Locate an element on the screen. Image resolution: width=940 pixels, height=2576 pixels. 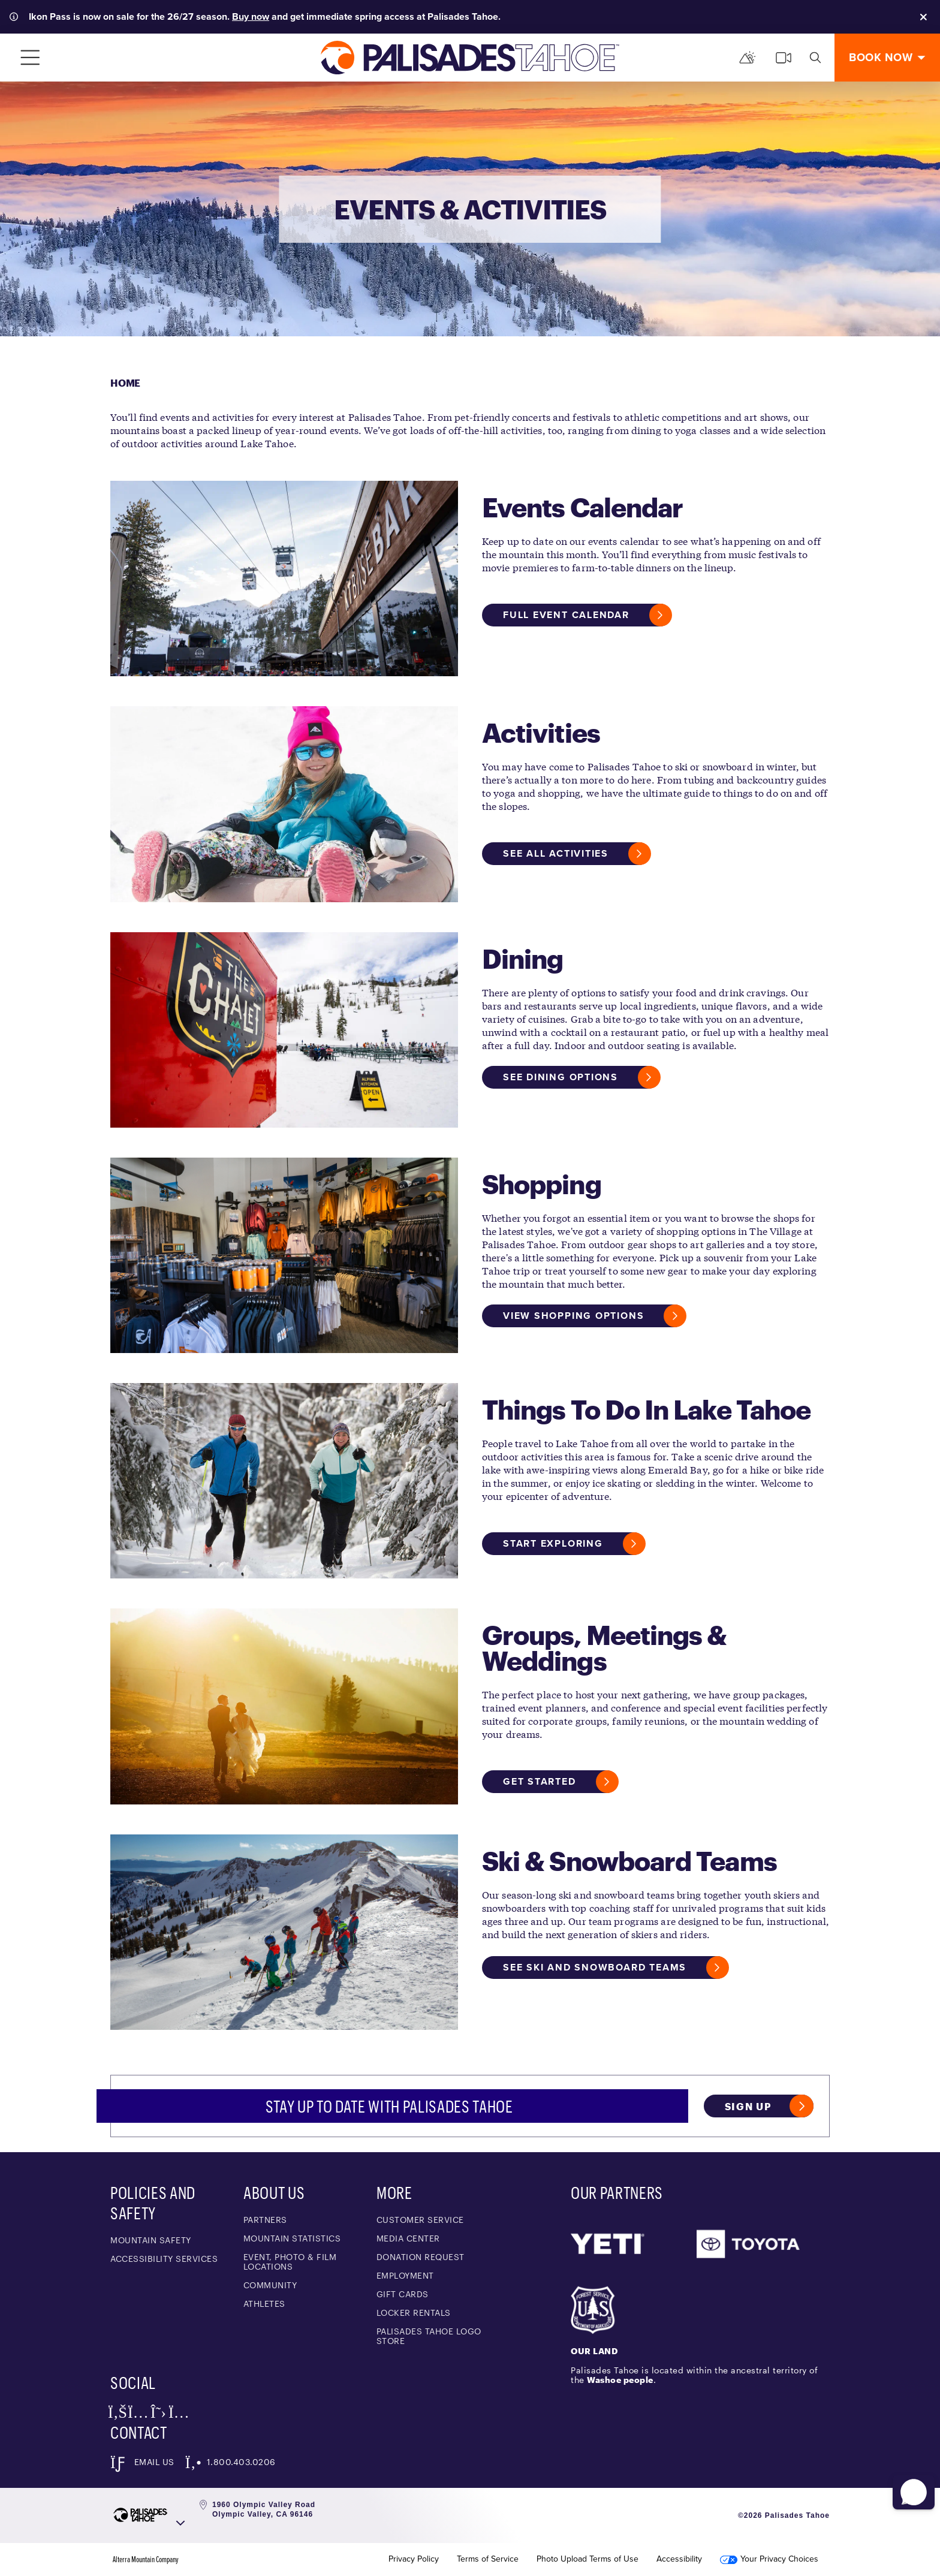
Accessibility Services is located at coordinates (164, 2258).